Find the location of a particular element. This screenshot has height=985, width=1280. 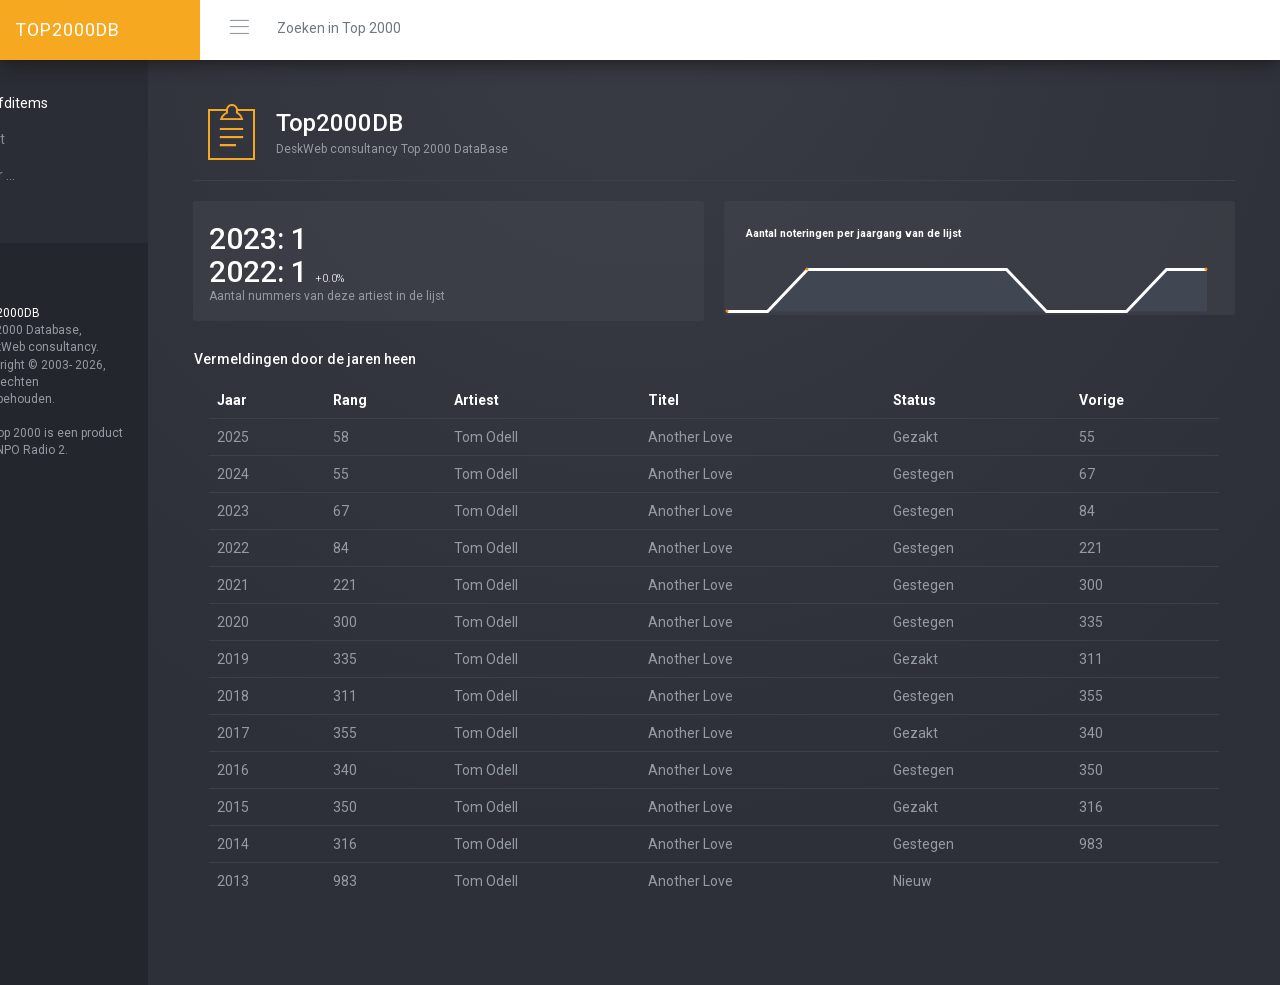

Start is located at coordinates (41, 139).